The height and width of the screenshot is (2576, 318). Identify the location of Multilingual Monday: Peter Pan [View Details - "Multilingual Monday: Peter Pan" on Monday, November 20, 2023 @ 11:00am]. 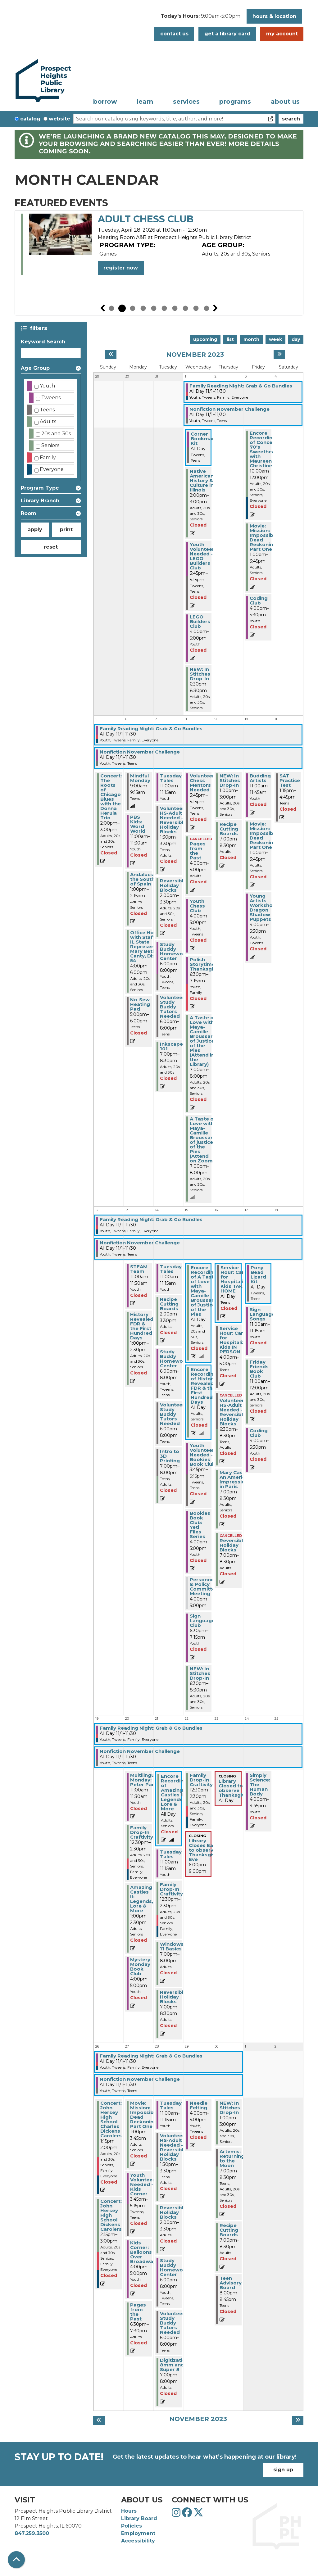
(144, 1780).